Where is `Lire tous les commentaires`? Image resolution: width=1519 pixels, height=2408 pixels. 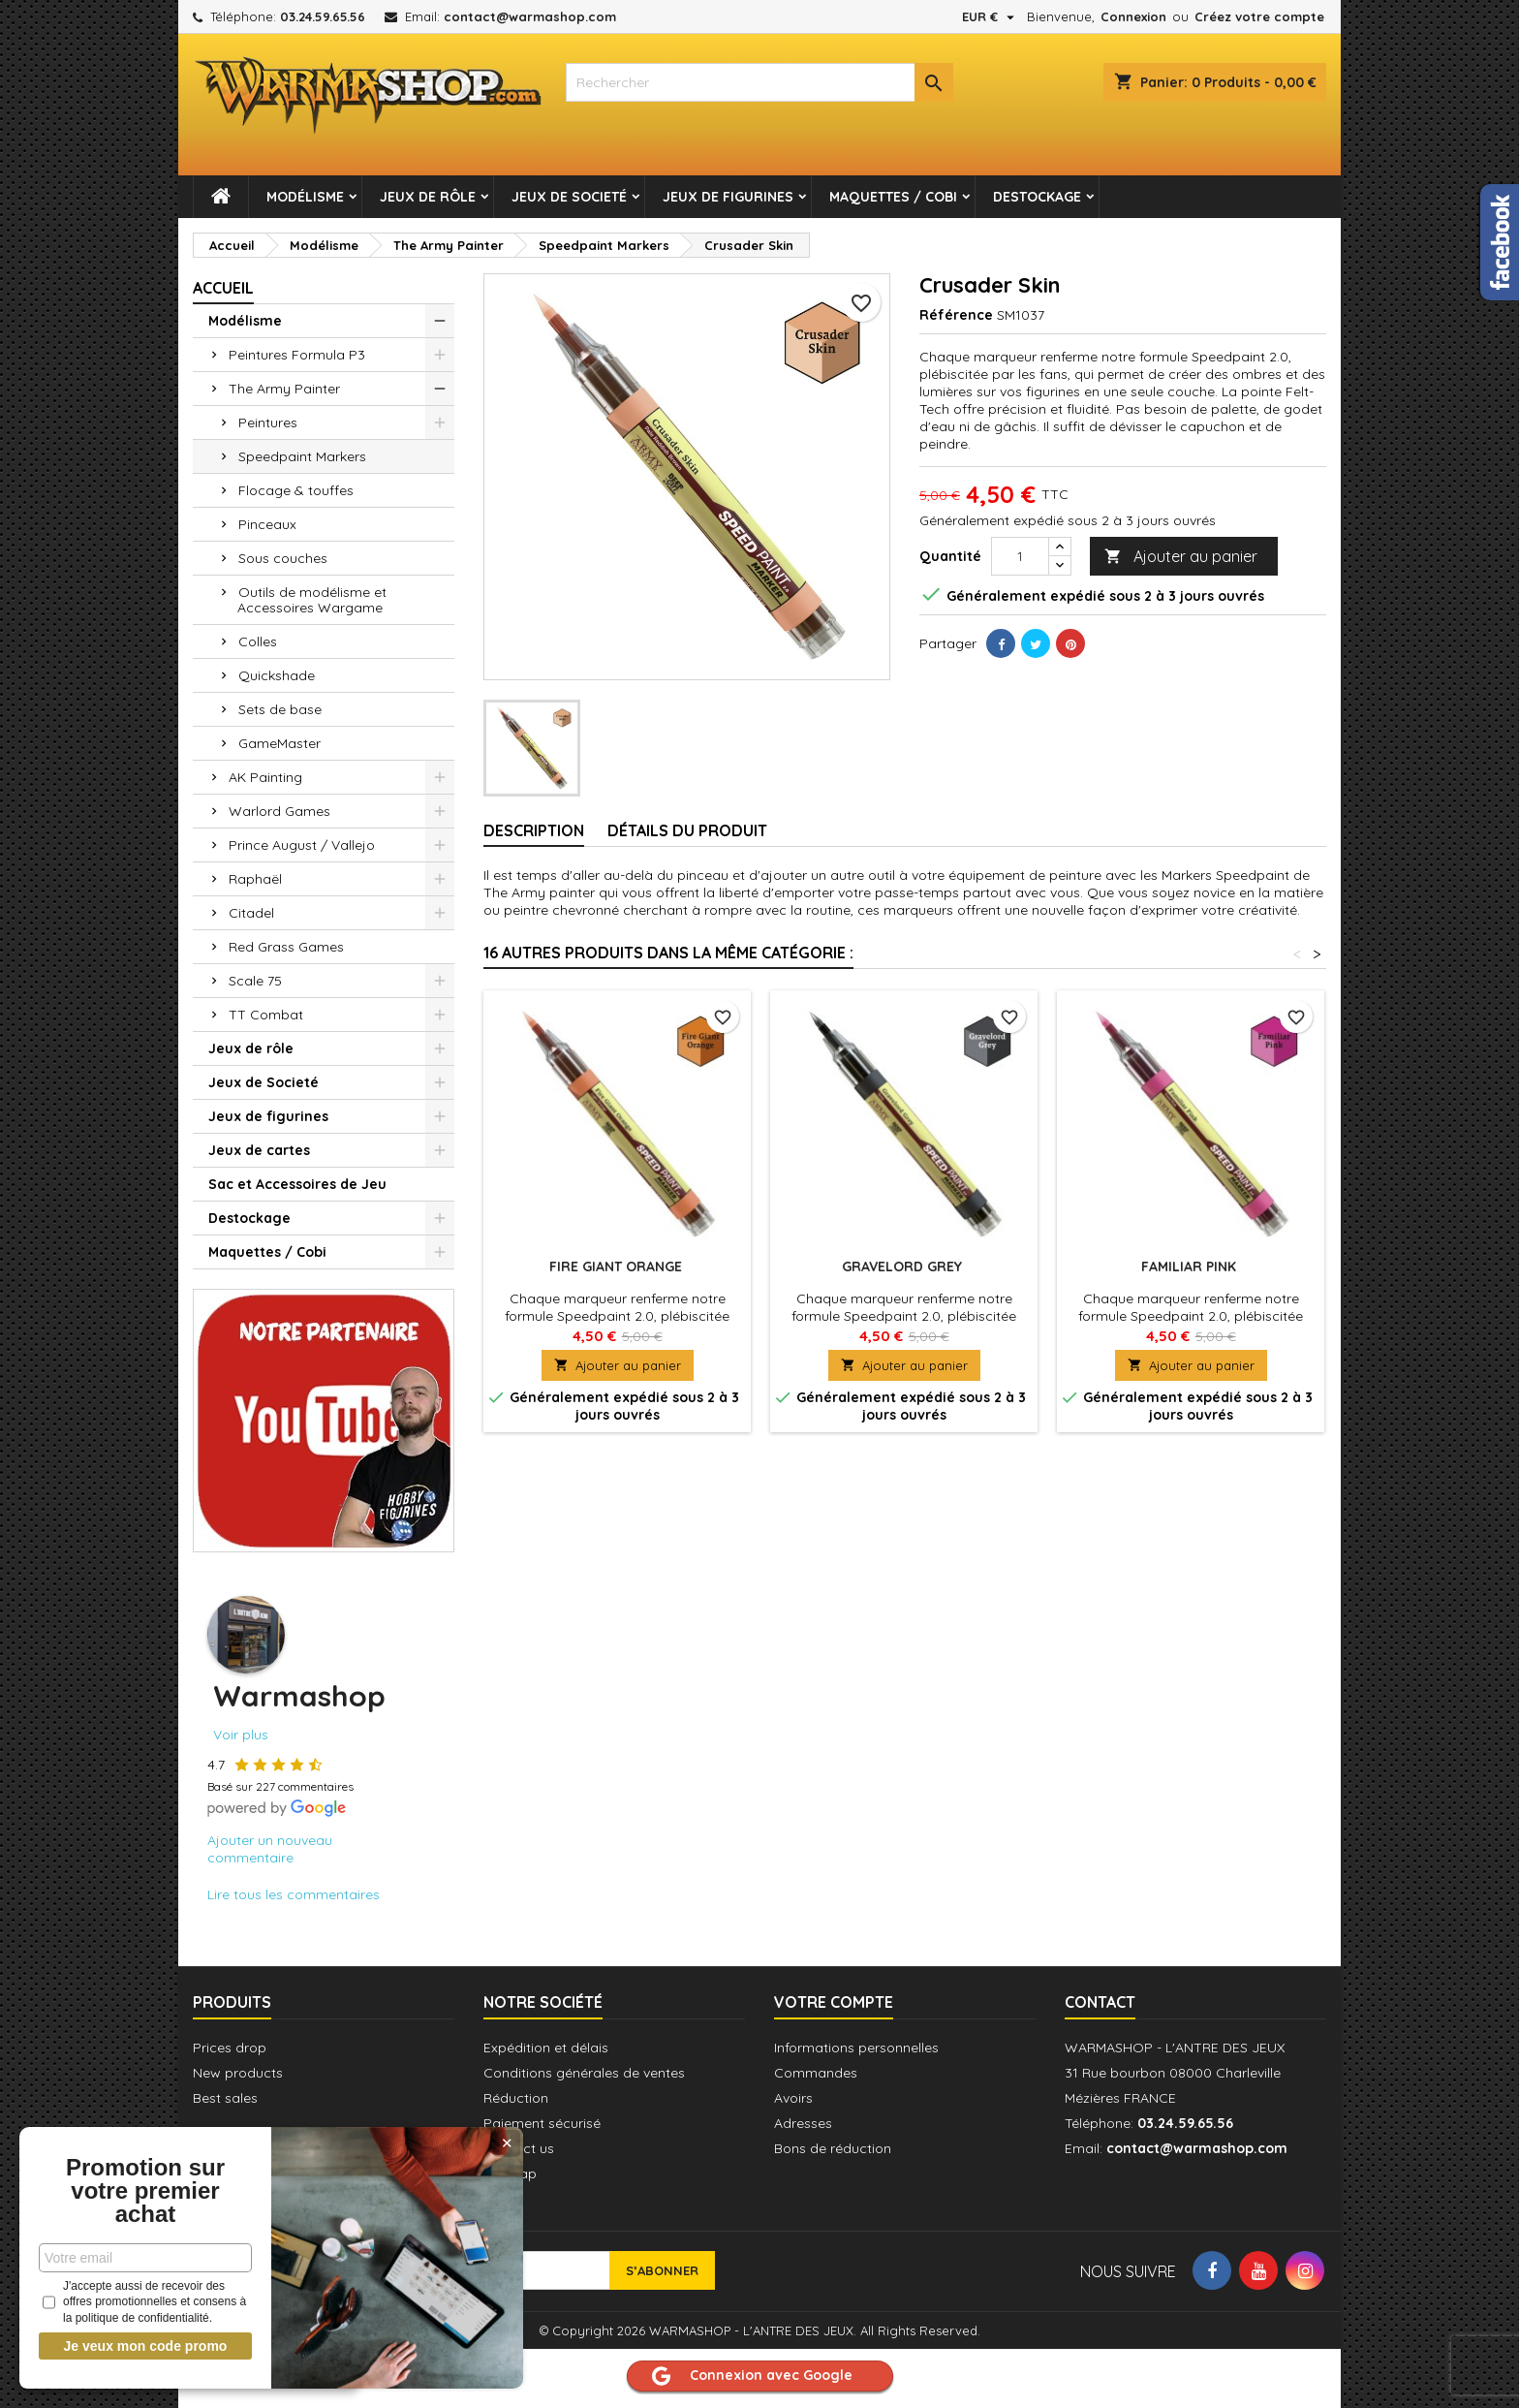 Lire tous les commentaires is located at coordinates (293, 1894).